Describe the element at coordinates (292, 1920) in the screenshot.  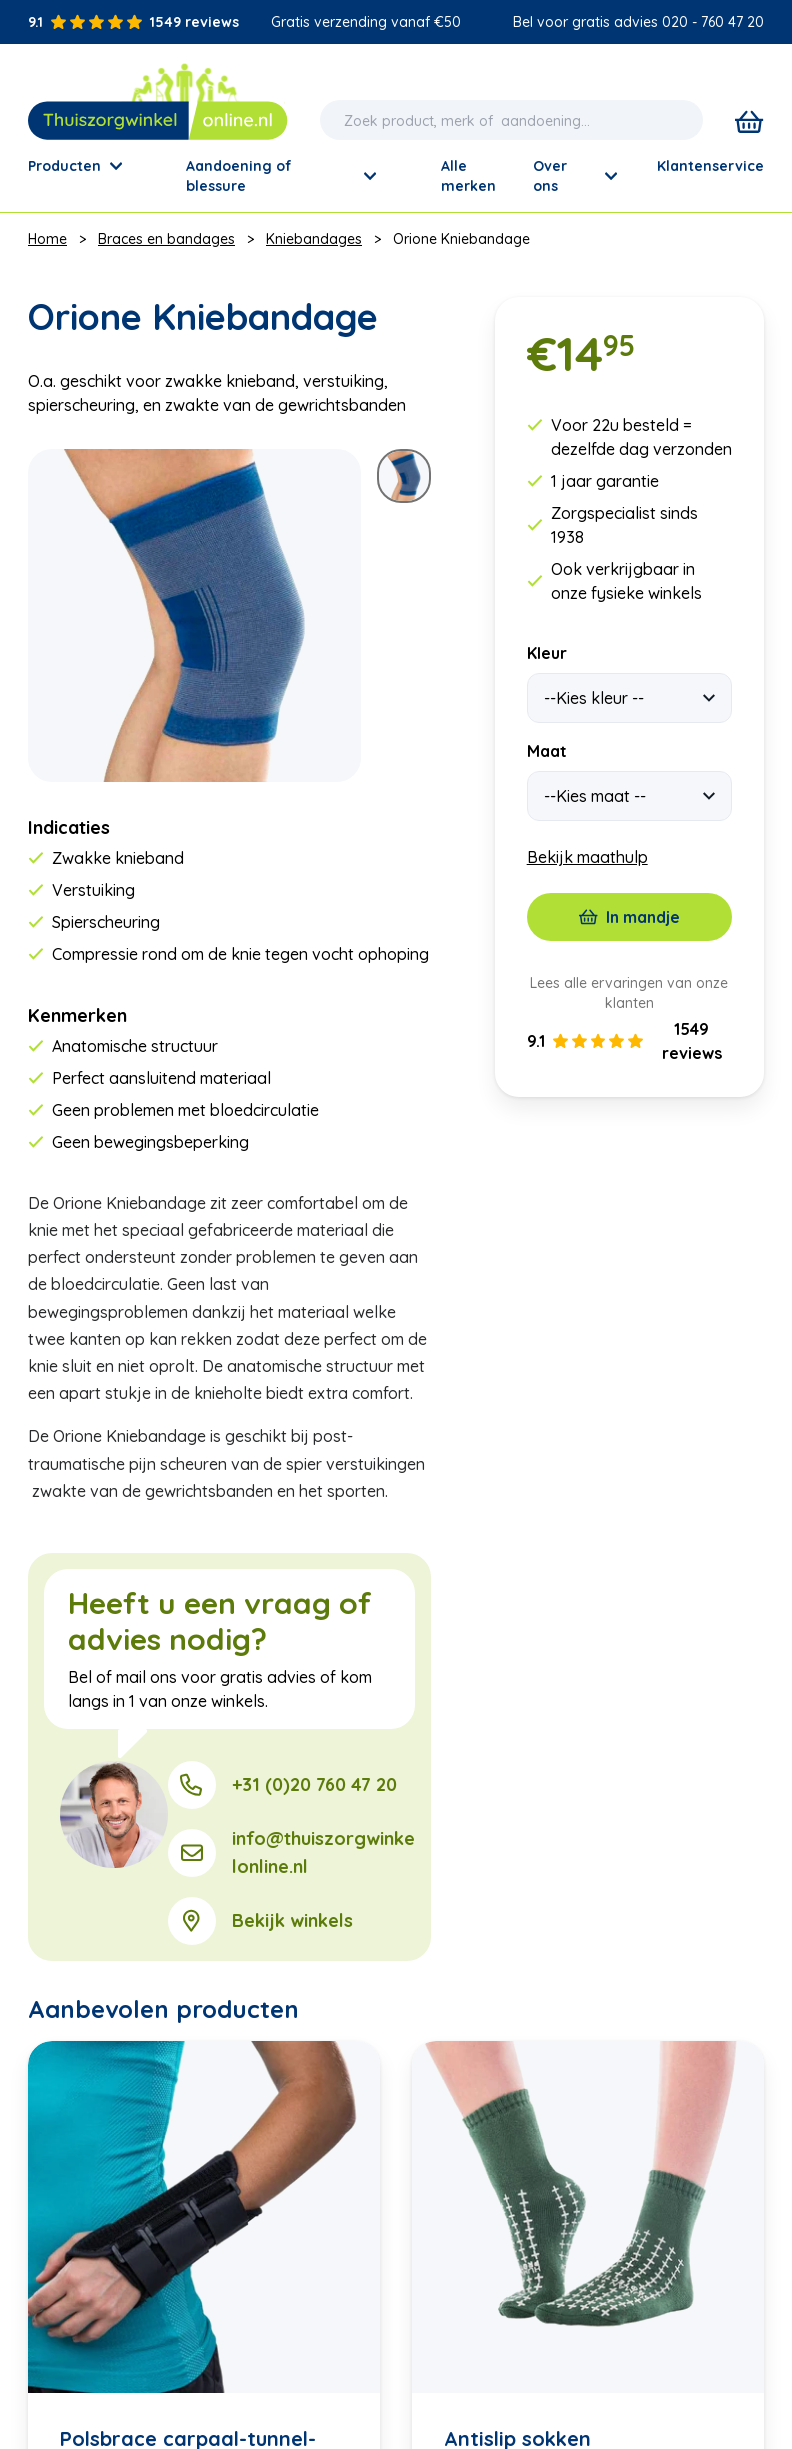
I see `Bekijk winkels` at that location.